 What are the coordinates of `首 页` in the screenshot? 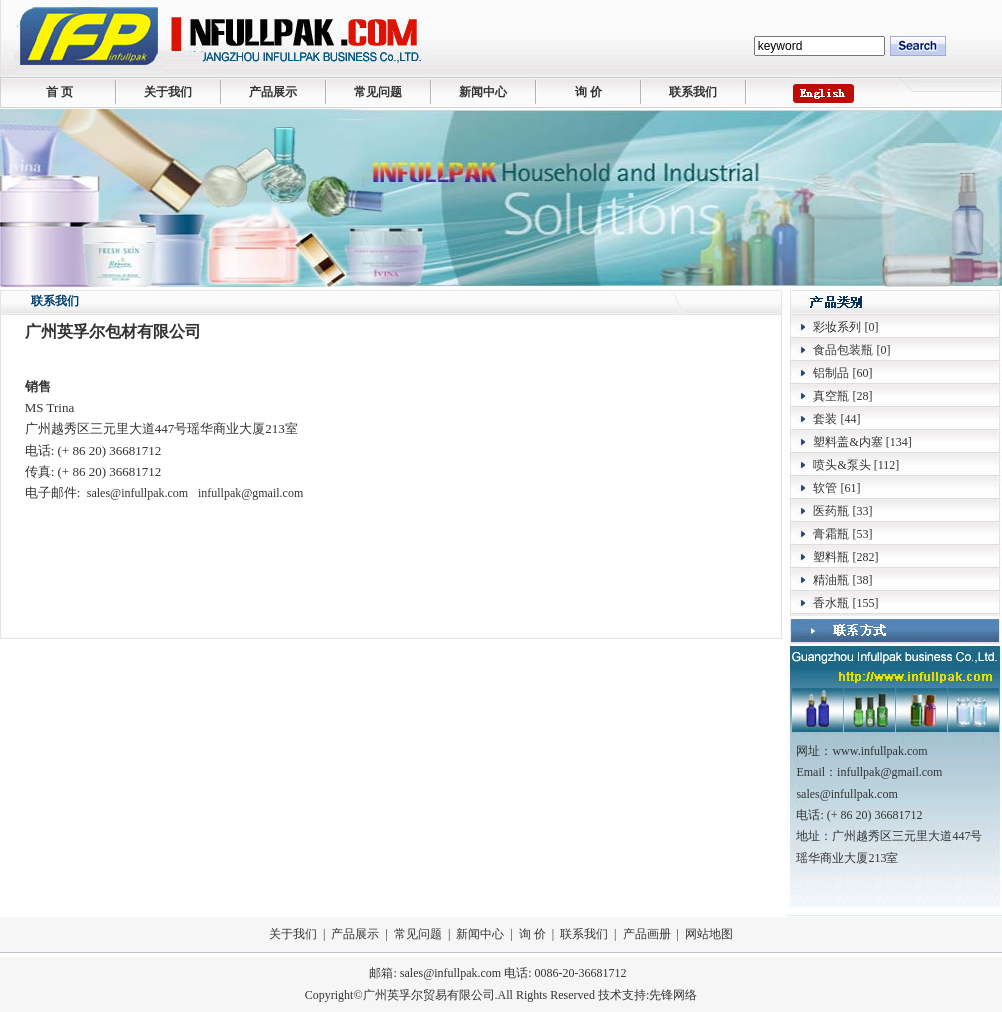 It's located at (59, 92).